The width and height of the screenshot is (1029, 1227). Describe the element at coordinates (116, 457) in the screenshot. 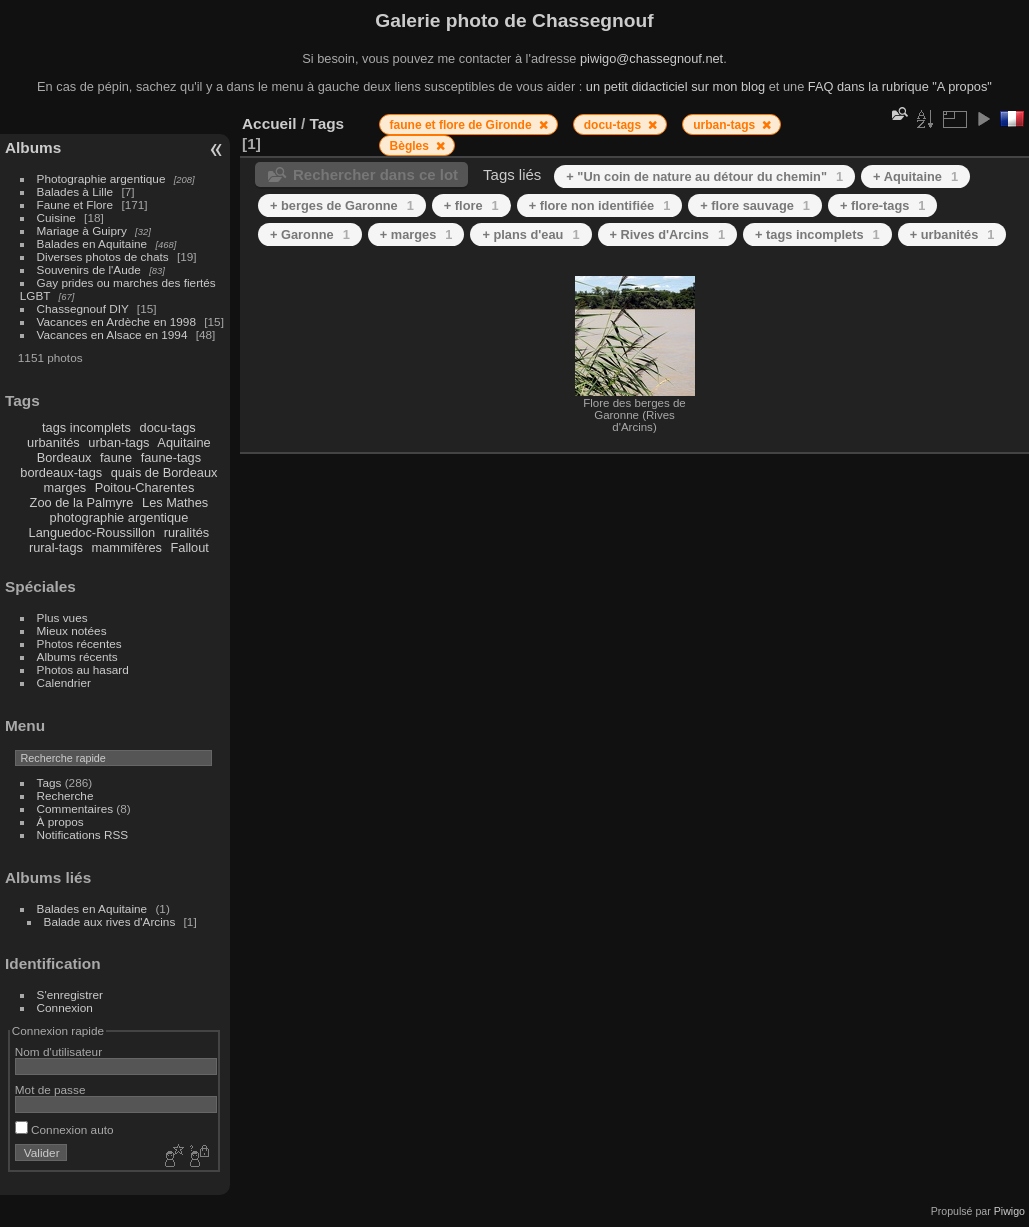

I see `faune` at that location.